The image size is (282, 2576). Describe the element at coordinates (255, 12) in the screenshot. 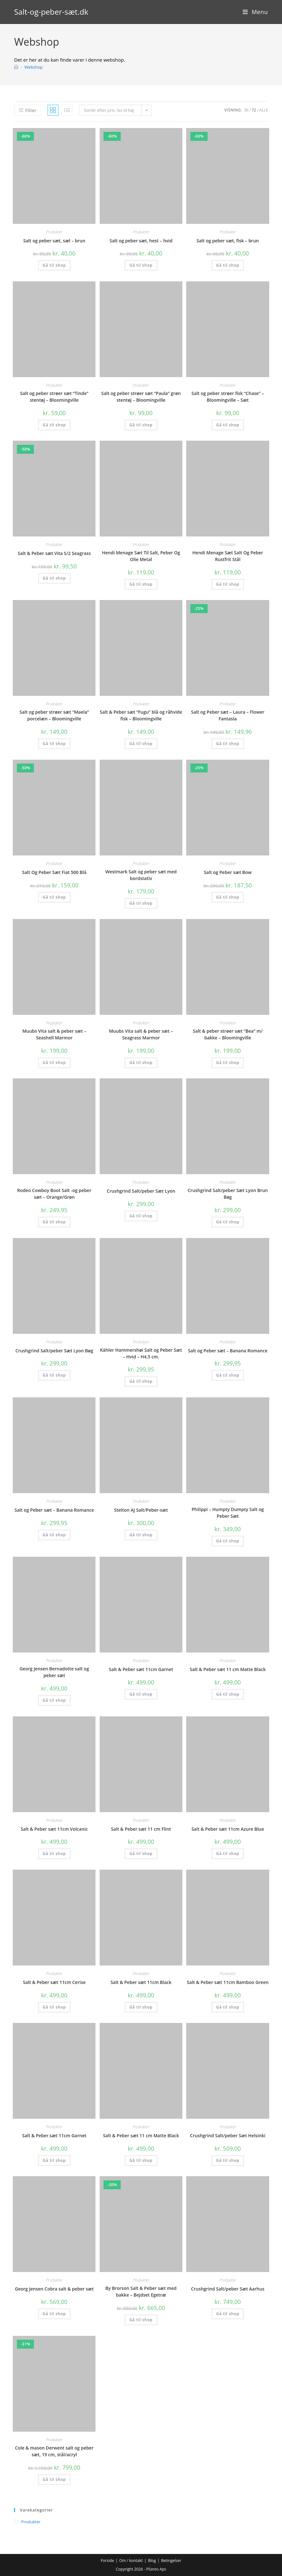

I see `[Mobilmenu]` at that location.